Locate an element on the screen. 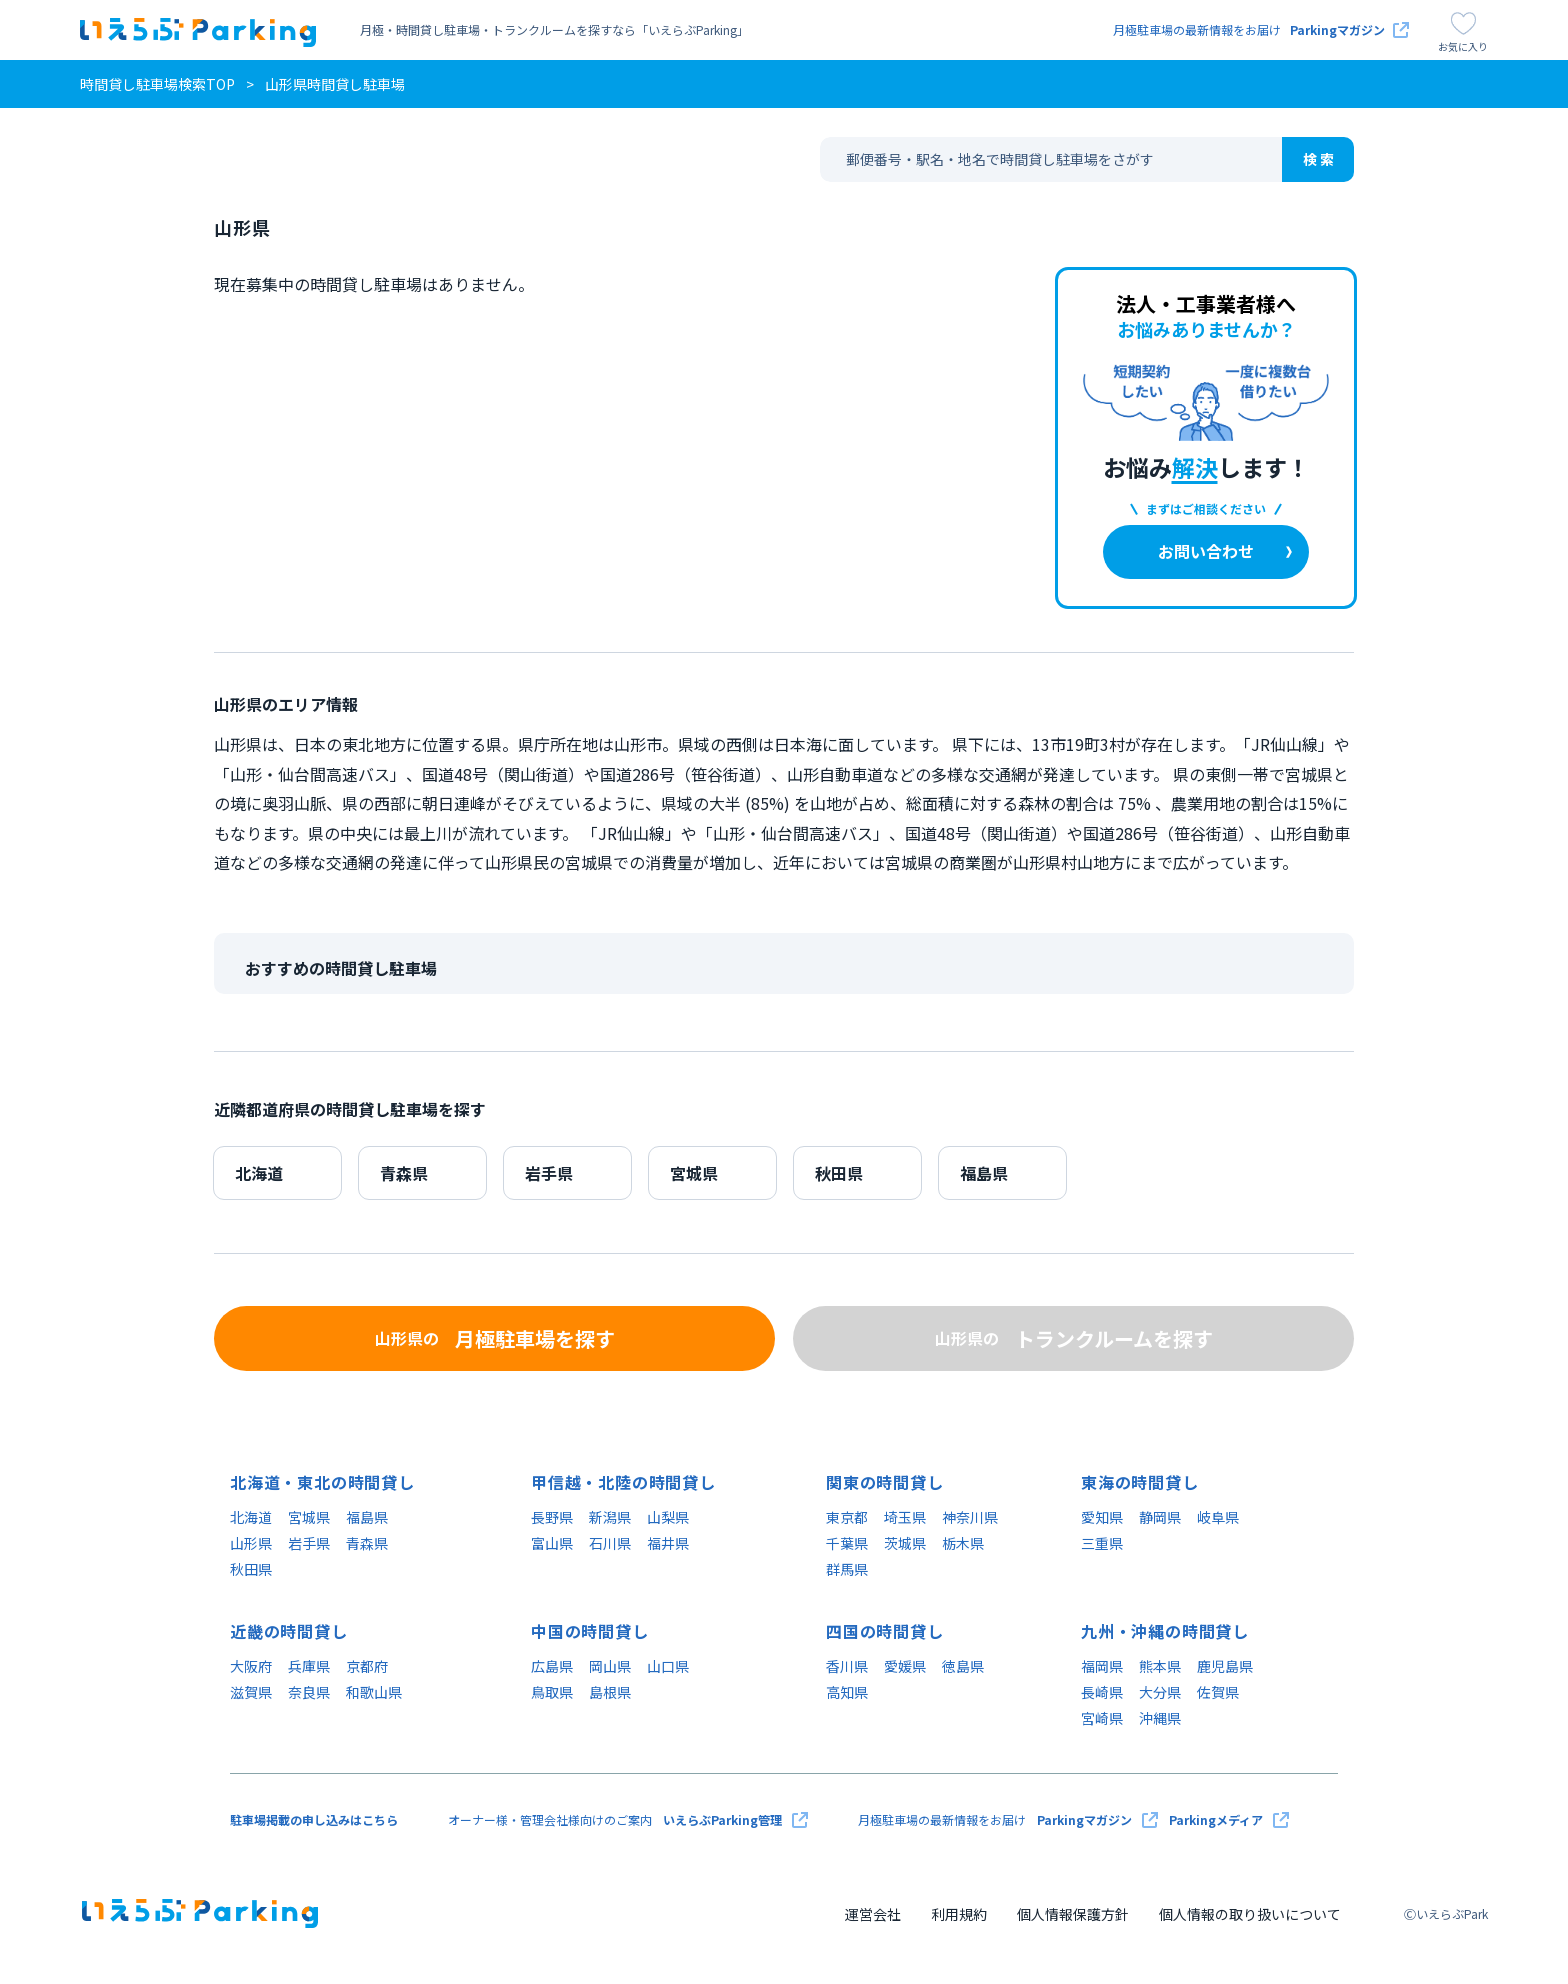 This screenshot has width=1568, height=1984. 利用規約 is located at coordinates (959, 1914).